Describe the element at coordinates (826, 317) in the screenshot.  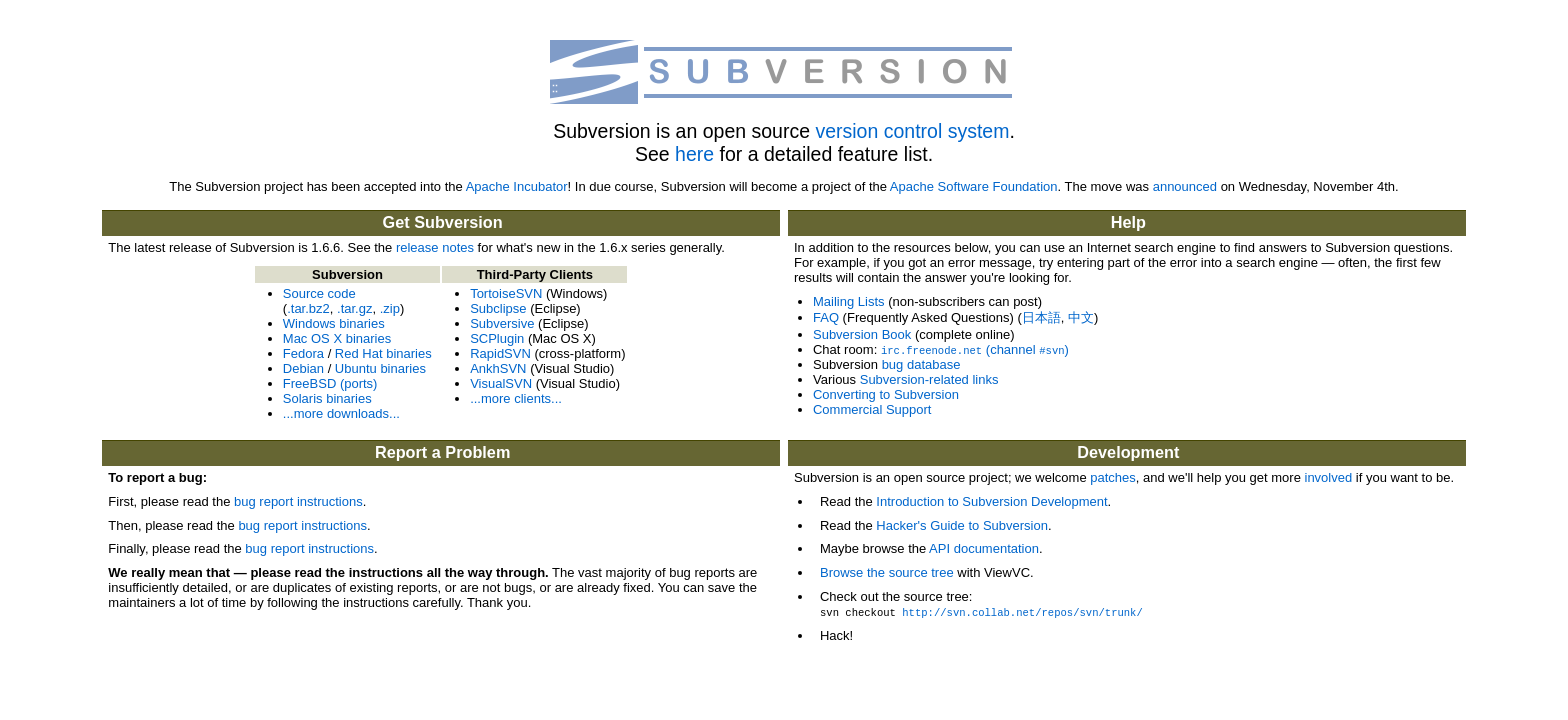
I see `FAQ` at that location.